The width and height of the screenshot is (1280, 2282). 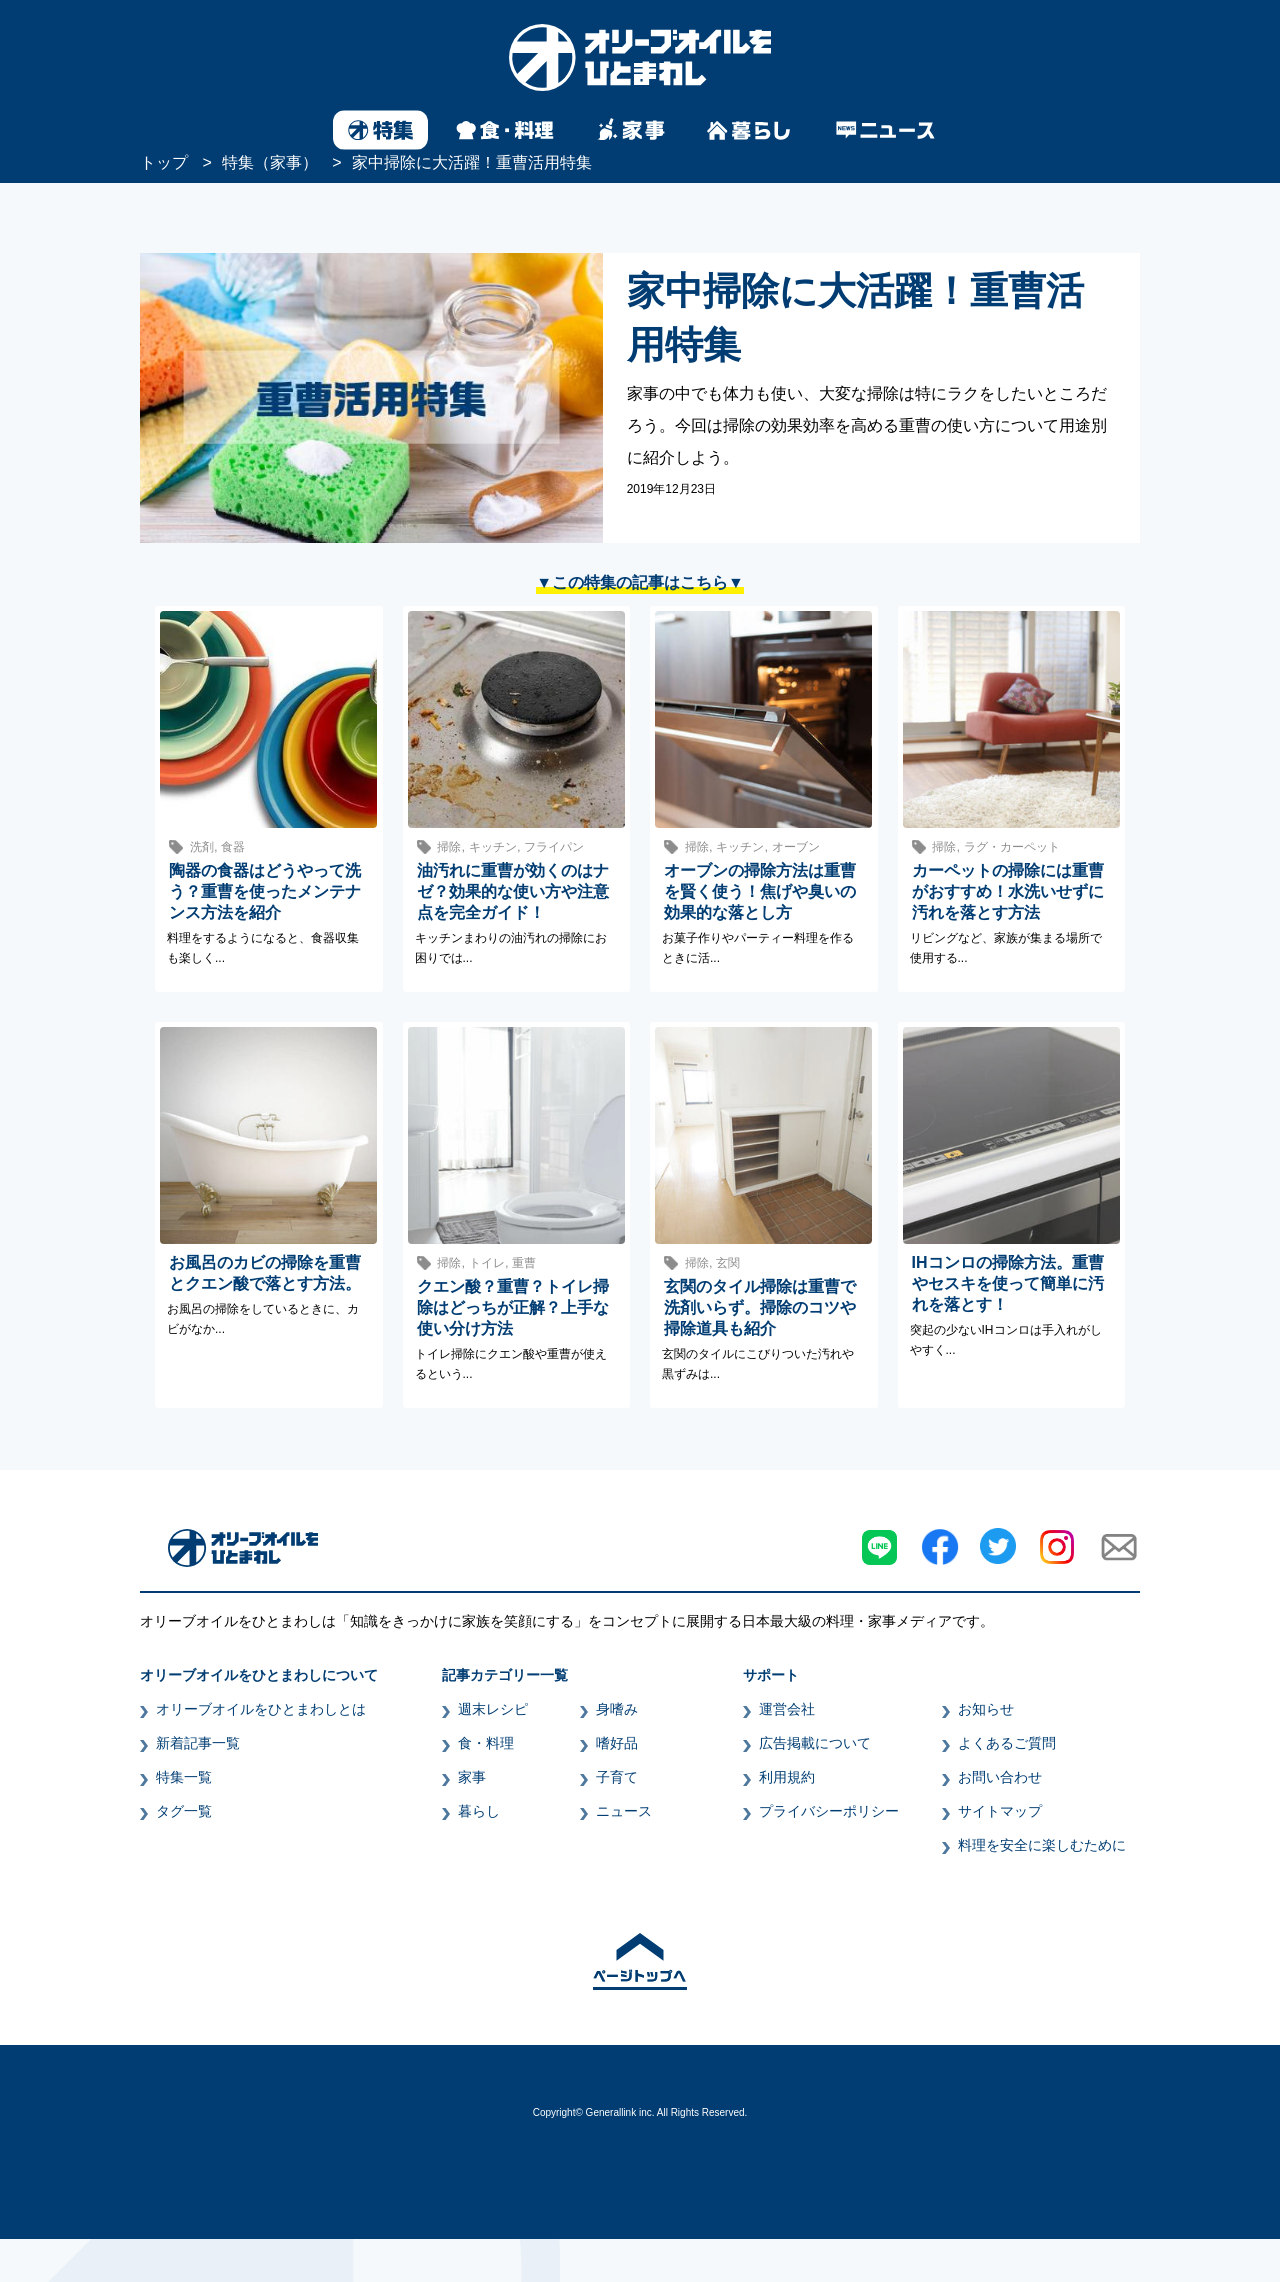 What do you see at coordinates (728, 1263) in the screenshot?
I see `玄関` at bounding box center [728, 1263].